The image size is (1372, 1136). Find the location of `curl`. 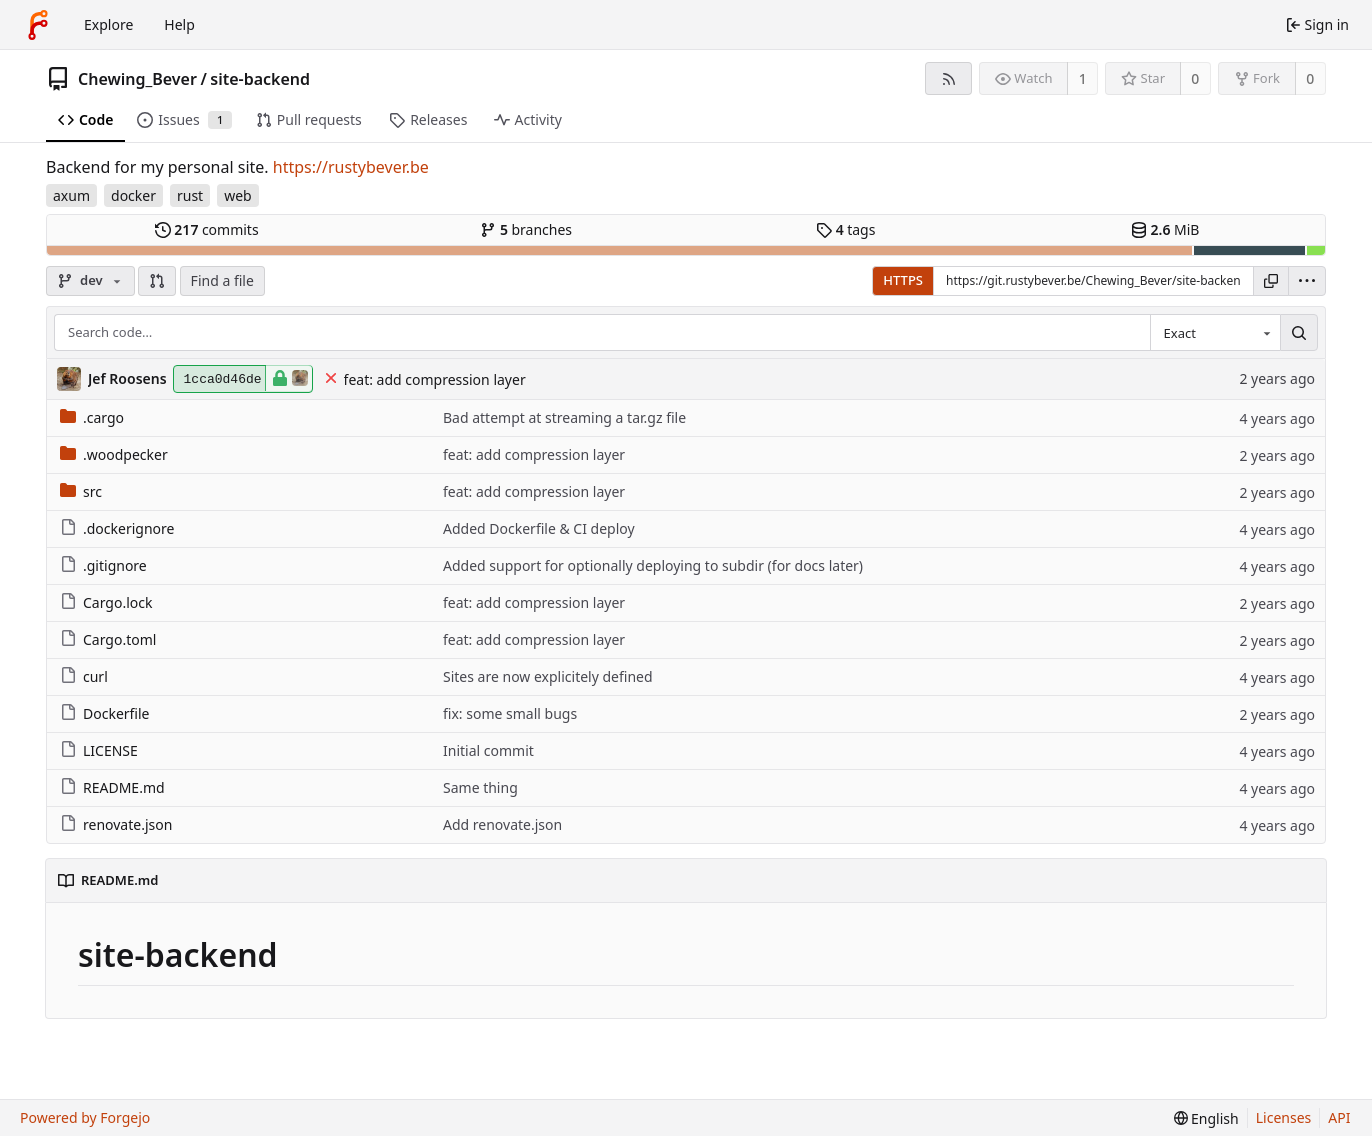

curl is located at coordinates (84, 676).